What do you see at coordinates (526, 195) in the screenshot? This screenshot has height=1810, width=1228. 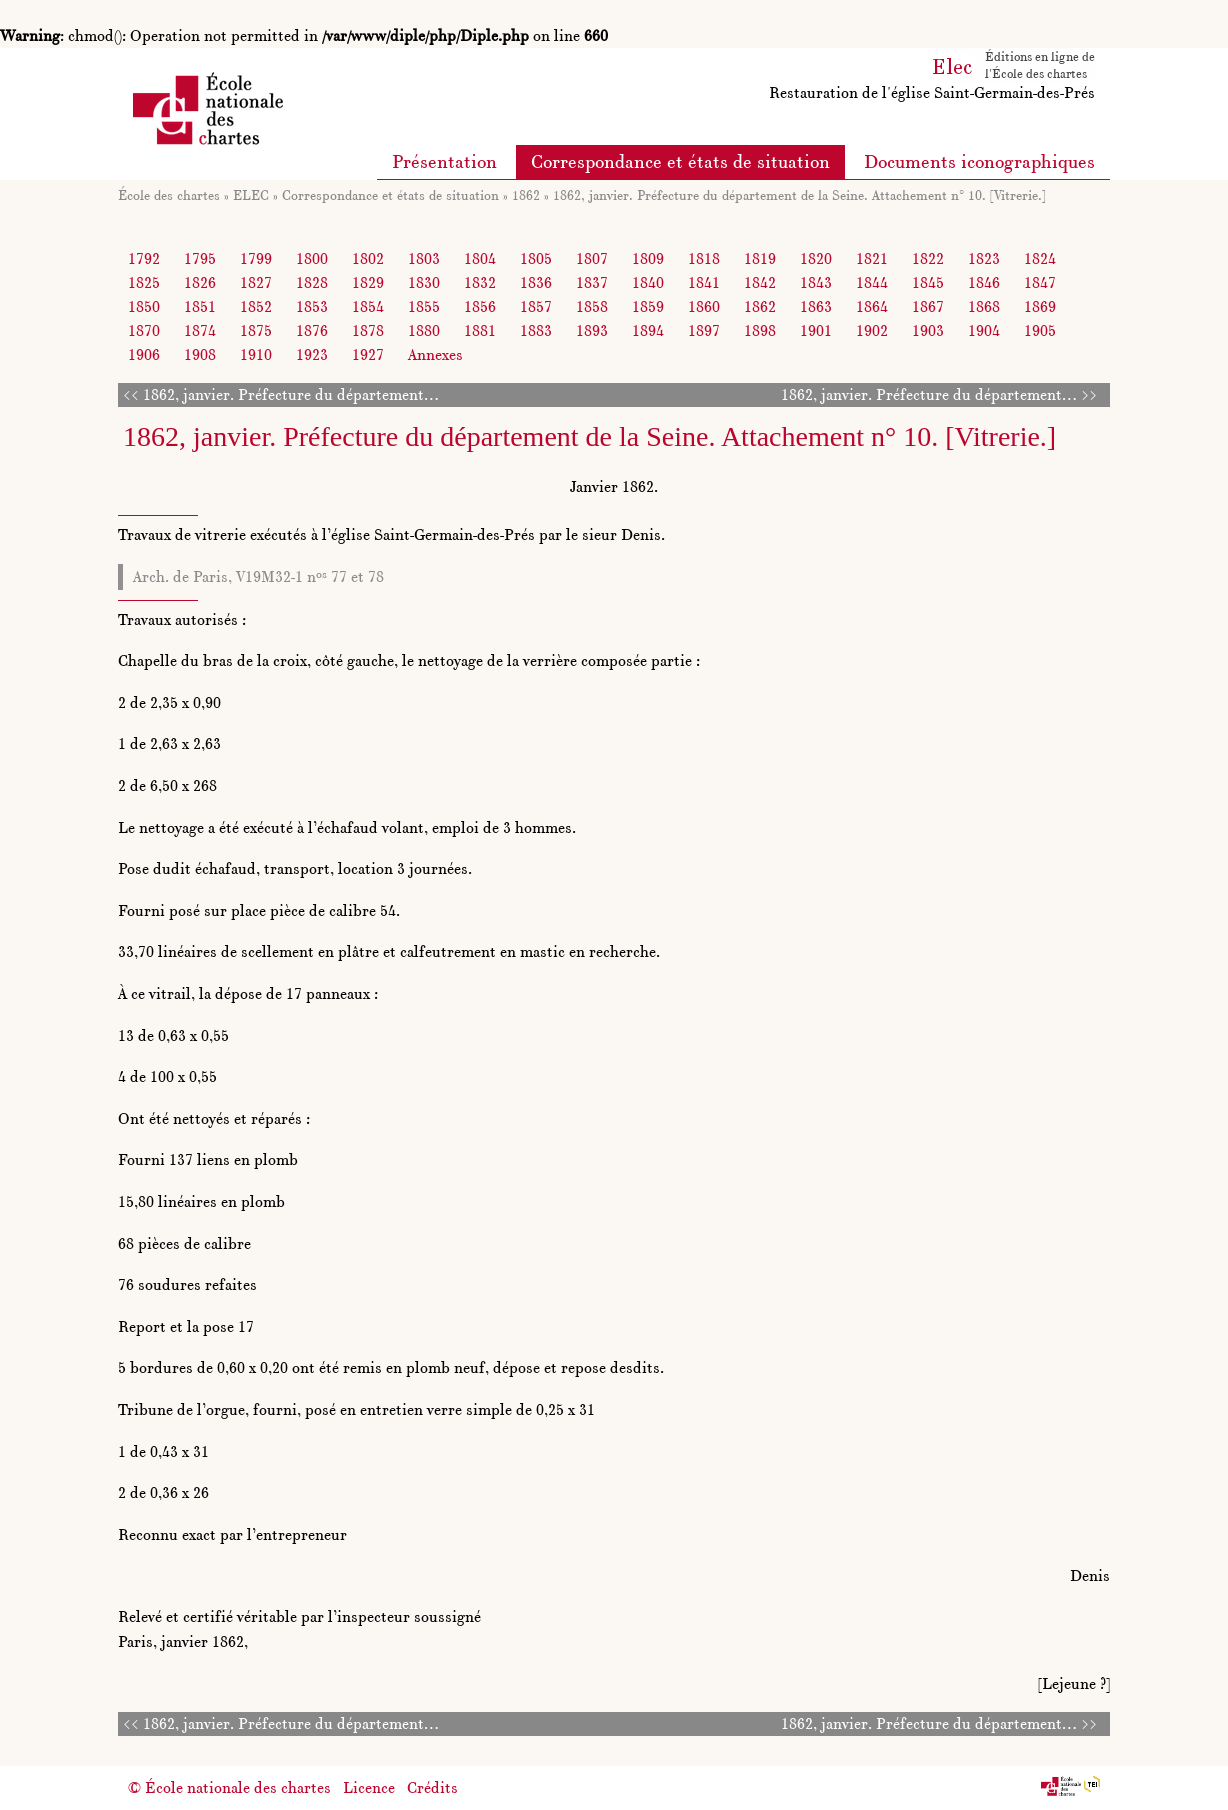 I see `1862` at bounding box center [526, 195].